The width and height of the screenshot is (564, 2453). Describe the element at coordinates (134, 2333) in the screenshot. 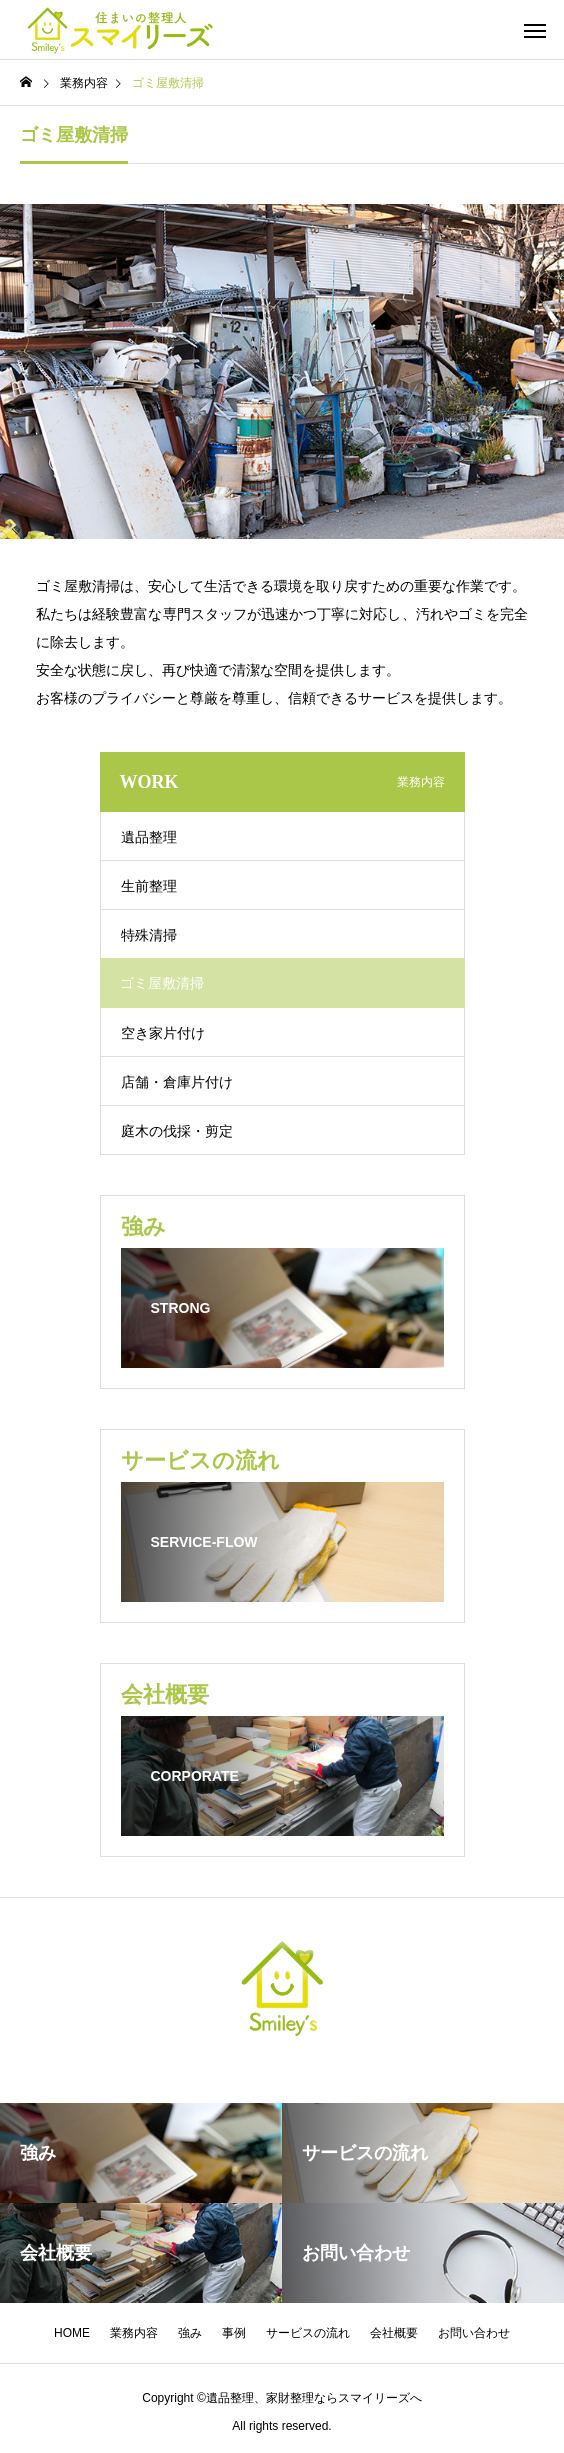

I see `業務内容` at that location.